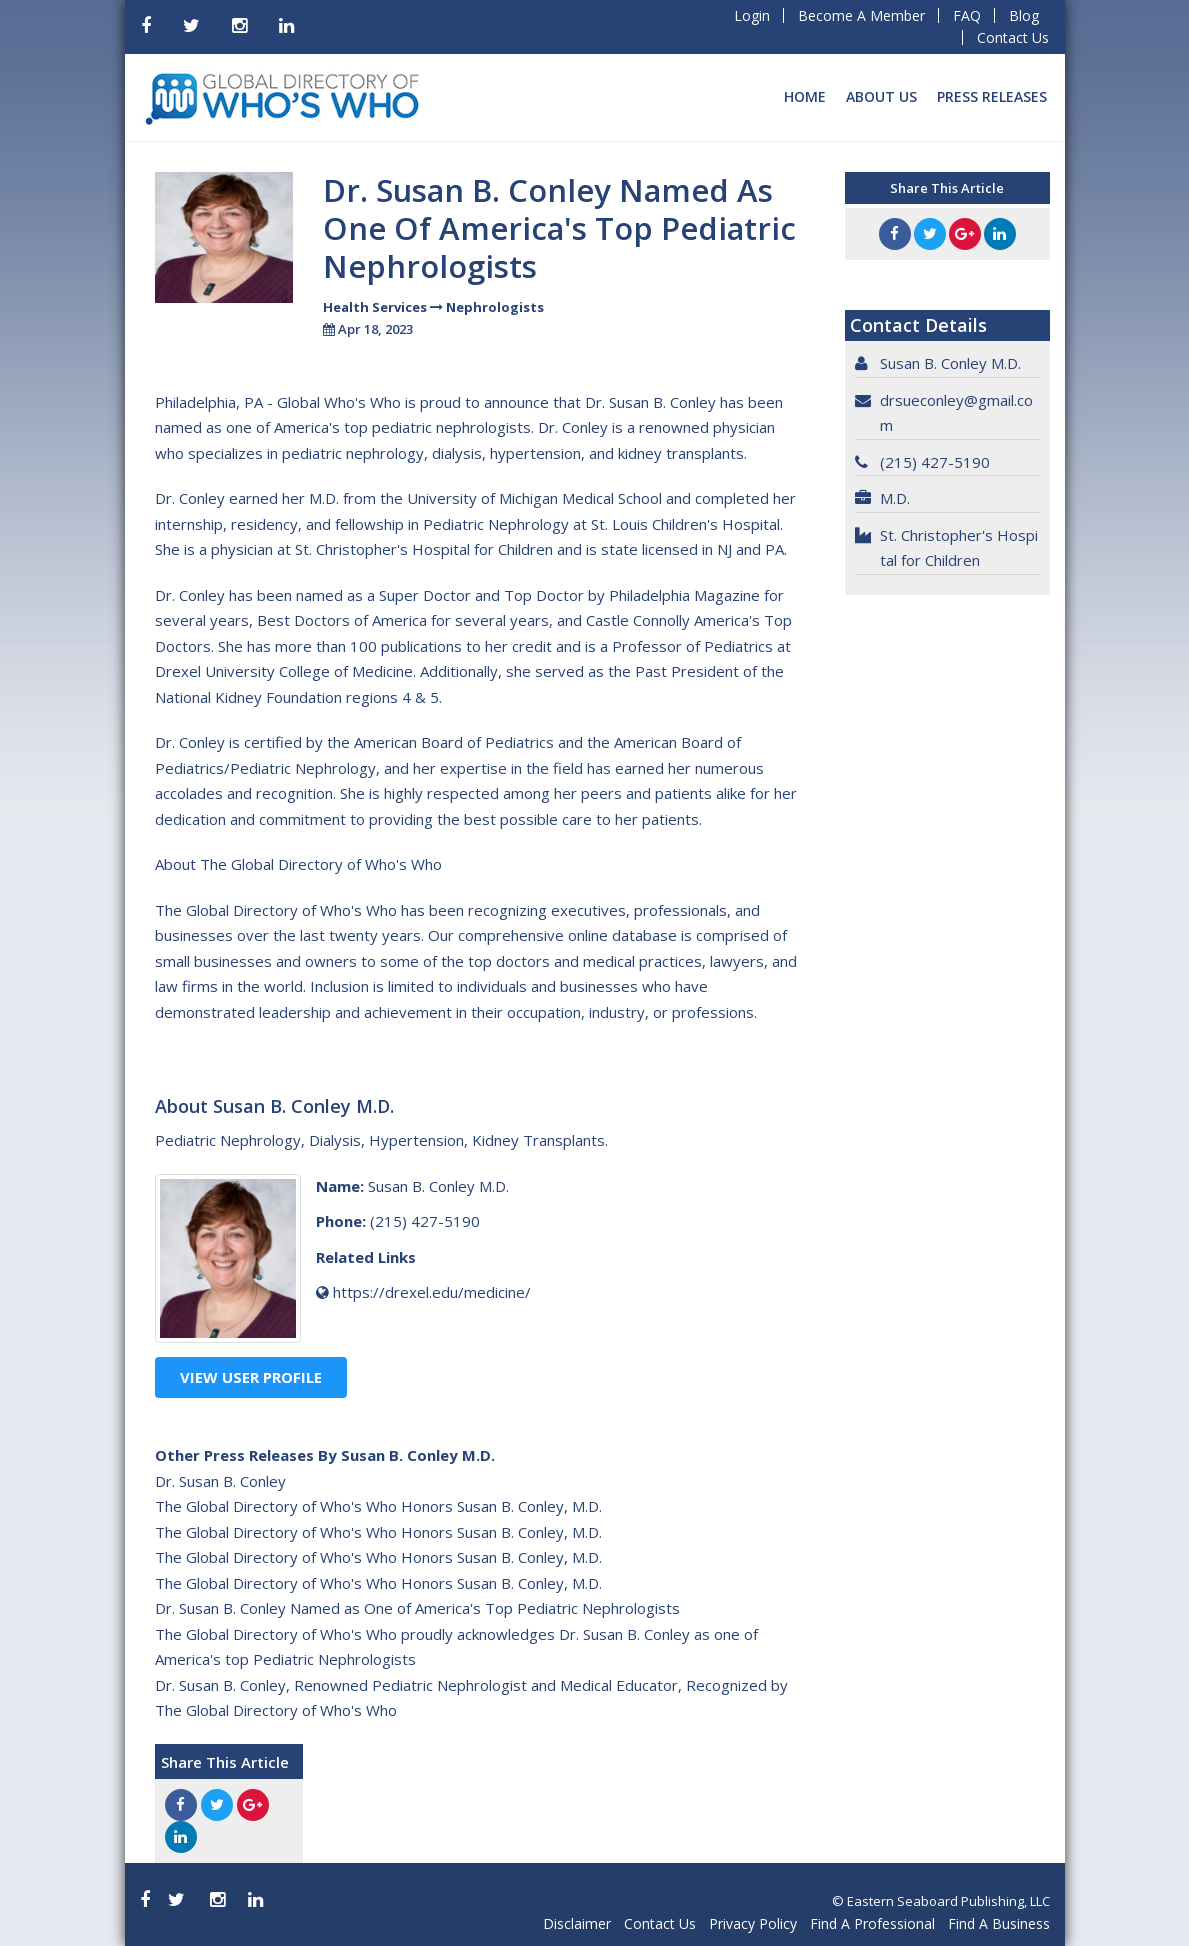  What do you see at coordinates (752, 15) in the screenshot?
I see `Login` at bounding box center [752, 15].